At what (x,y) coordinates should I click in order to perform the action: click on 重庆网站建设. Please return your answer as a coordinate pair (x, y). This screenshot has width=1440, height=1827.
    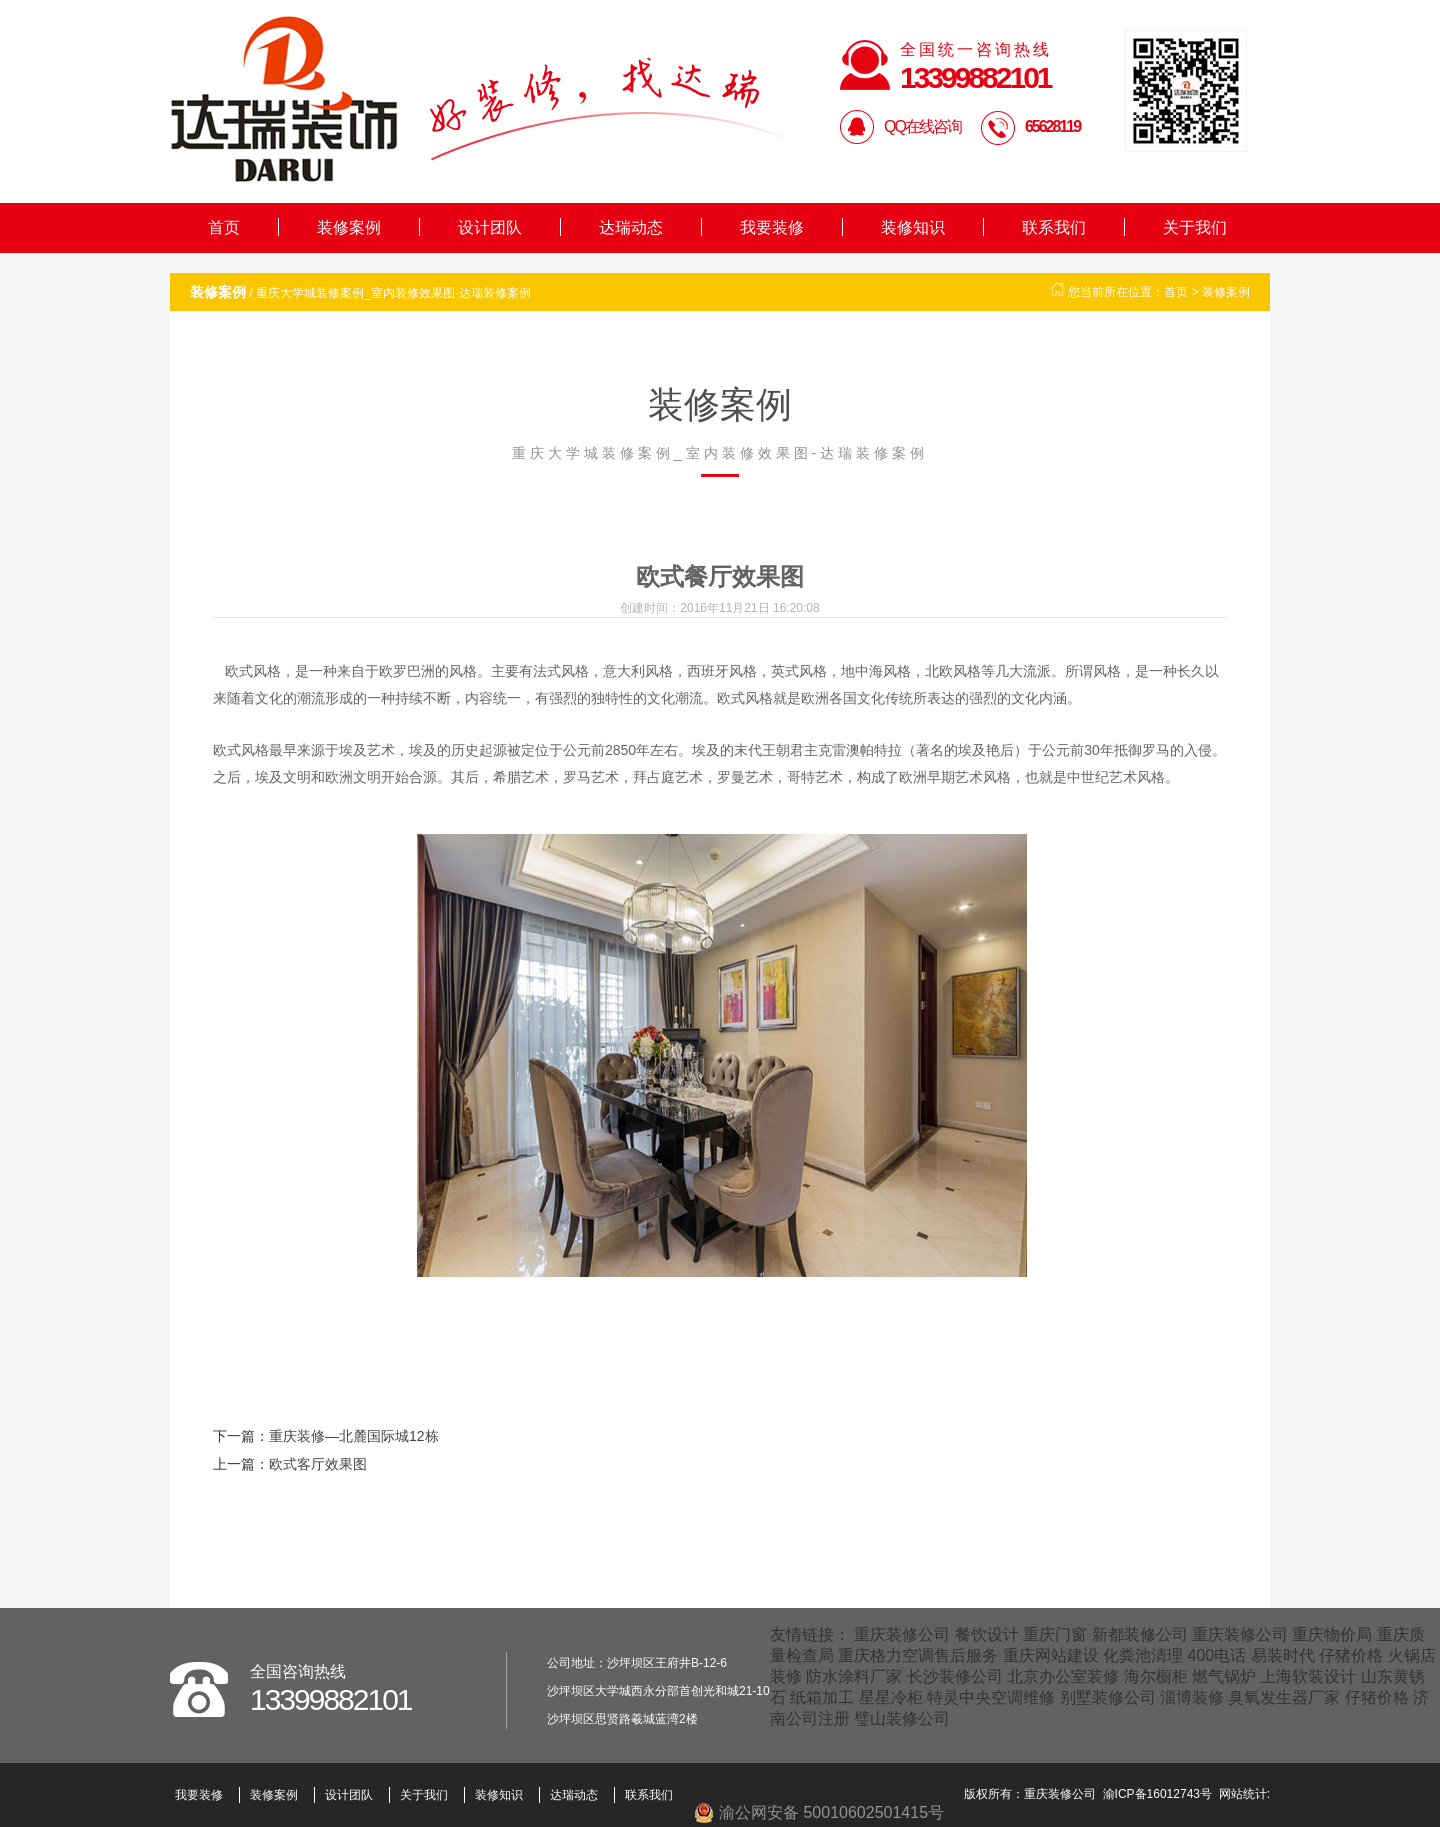
    Looking at the image, I should click on (1051, 1655).